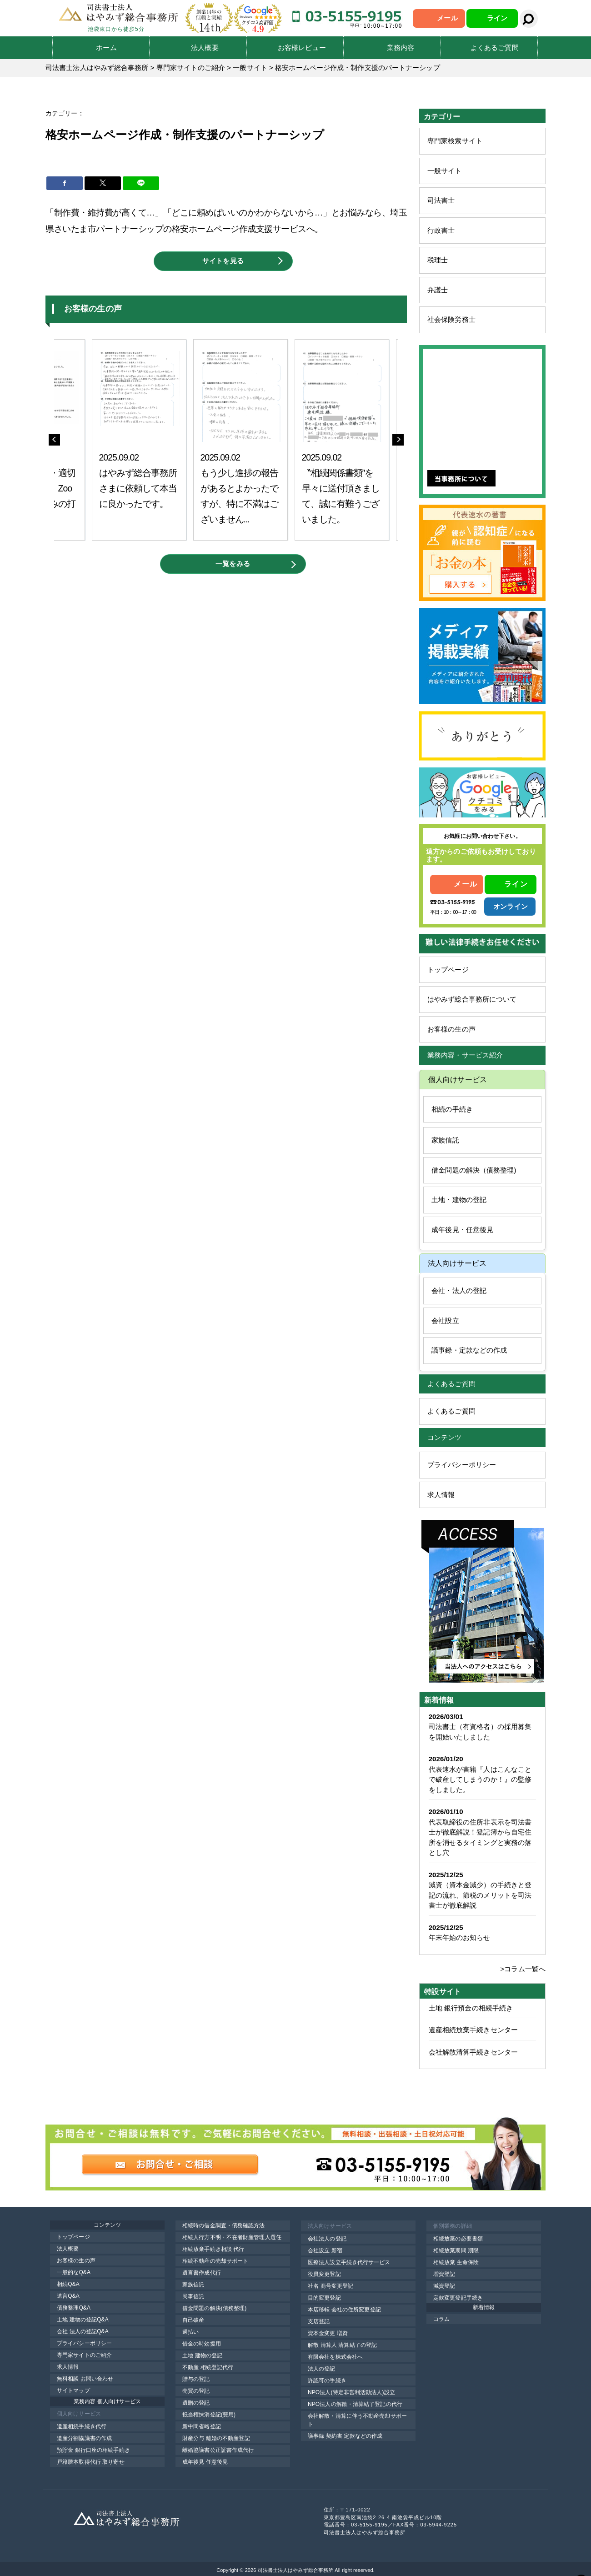 Image resolution: width=591 pixels, height=2576 pixels. What do you see at coordinates (208, 2414) in the screenshot?
I see `抵当権抹消登記(費用)` at bounding box center [208, 2414].